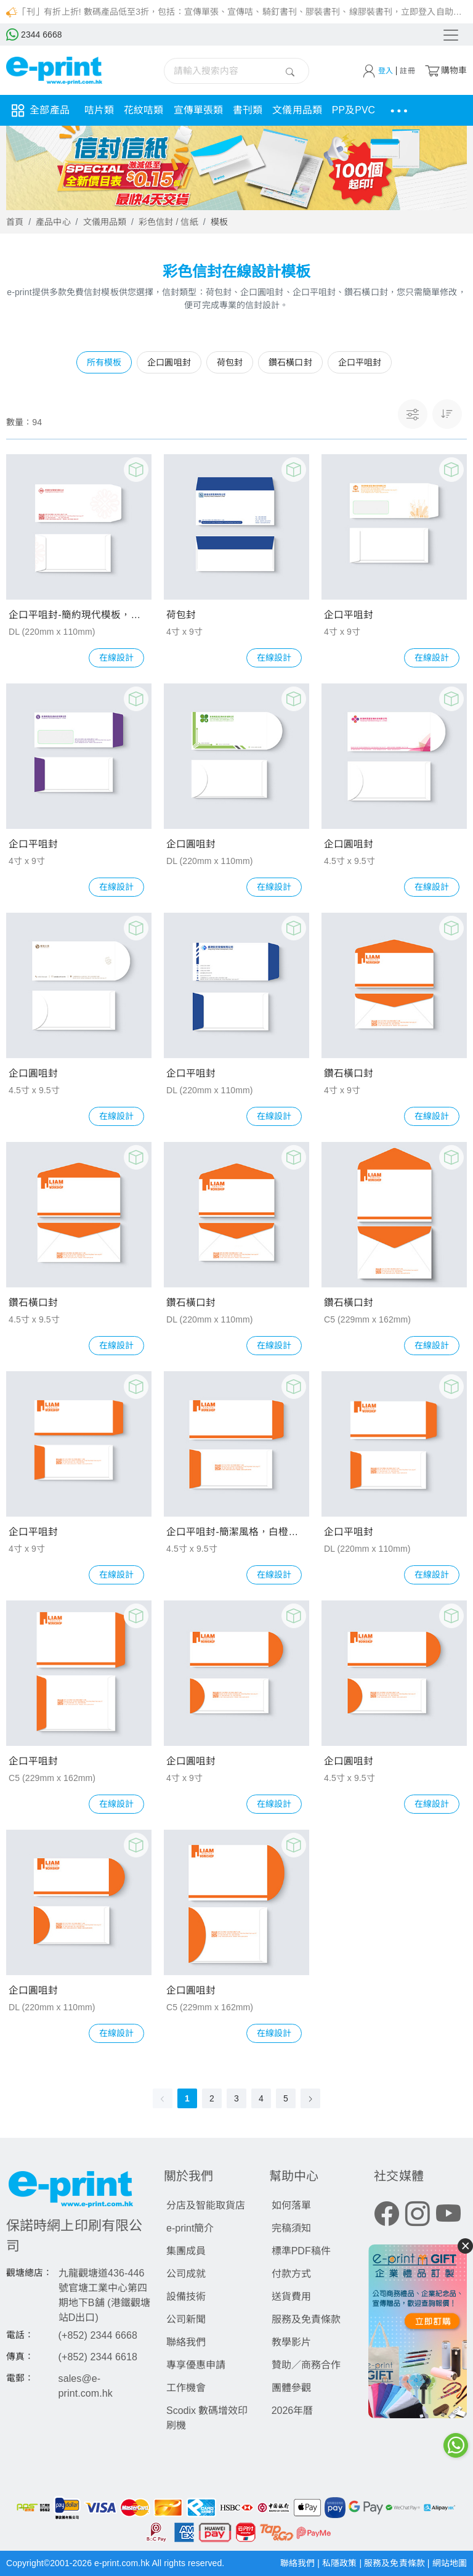  Describe the element at coordinates (99, 110) in the screenshot. I see `咭片類` at that location.